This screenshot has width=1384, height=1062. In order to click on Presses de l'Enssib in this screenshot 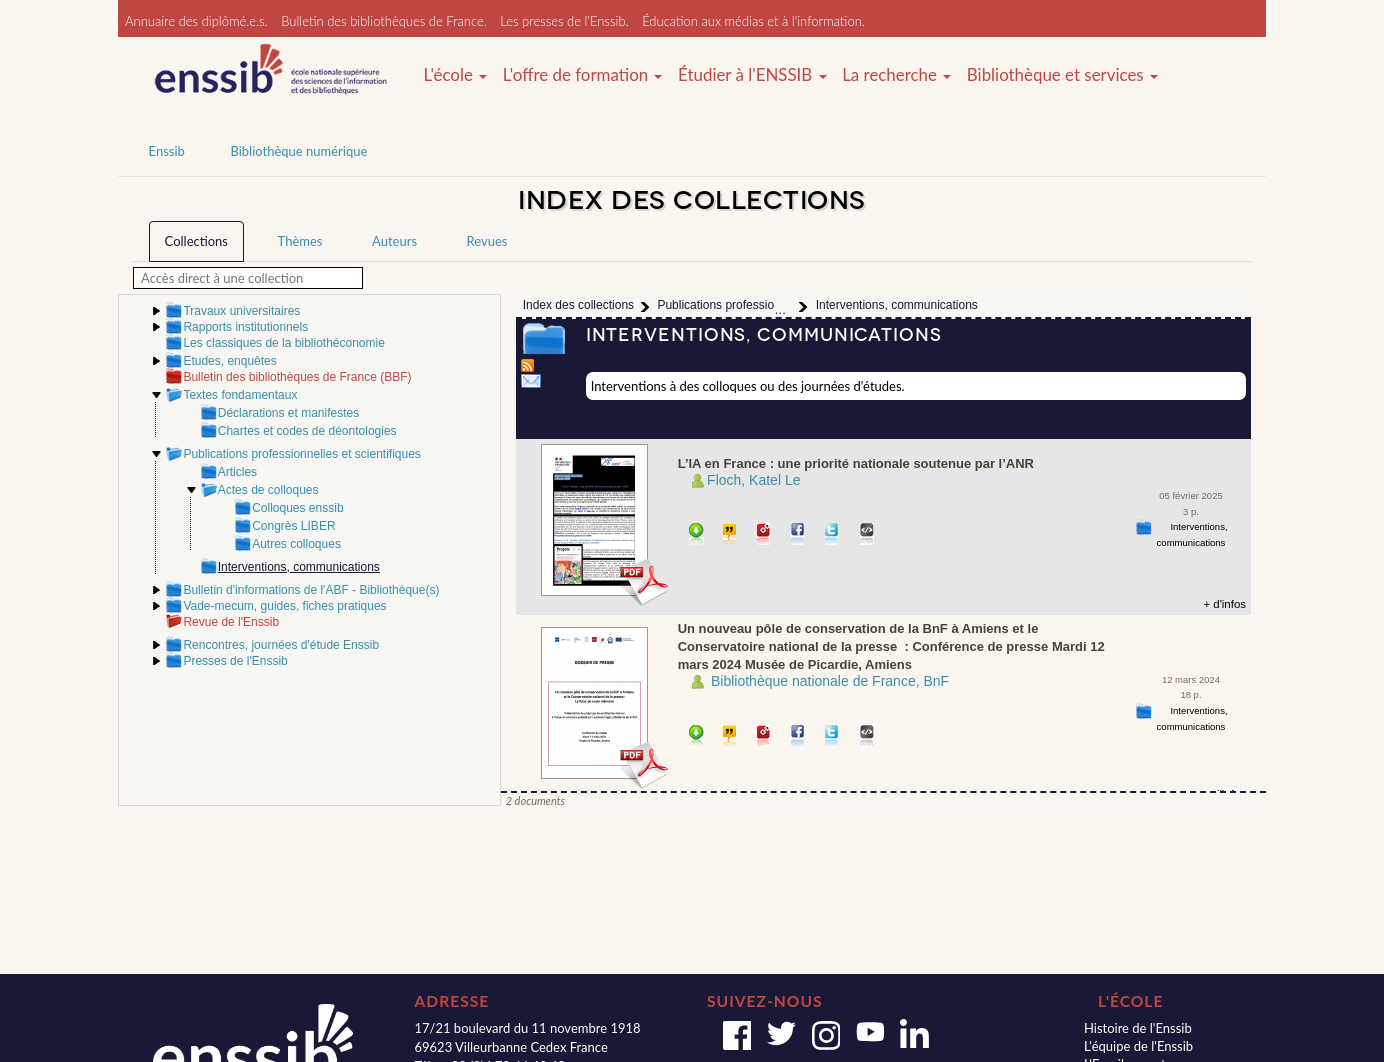, I will do `click(235, 661)`.